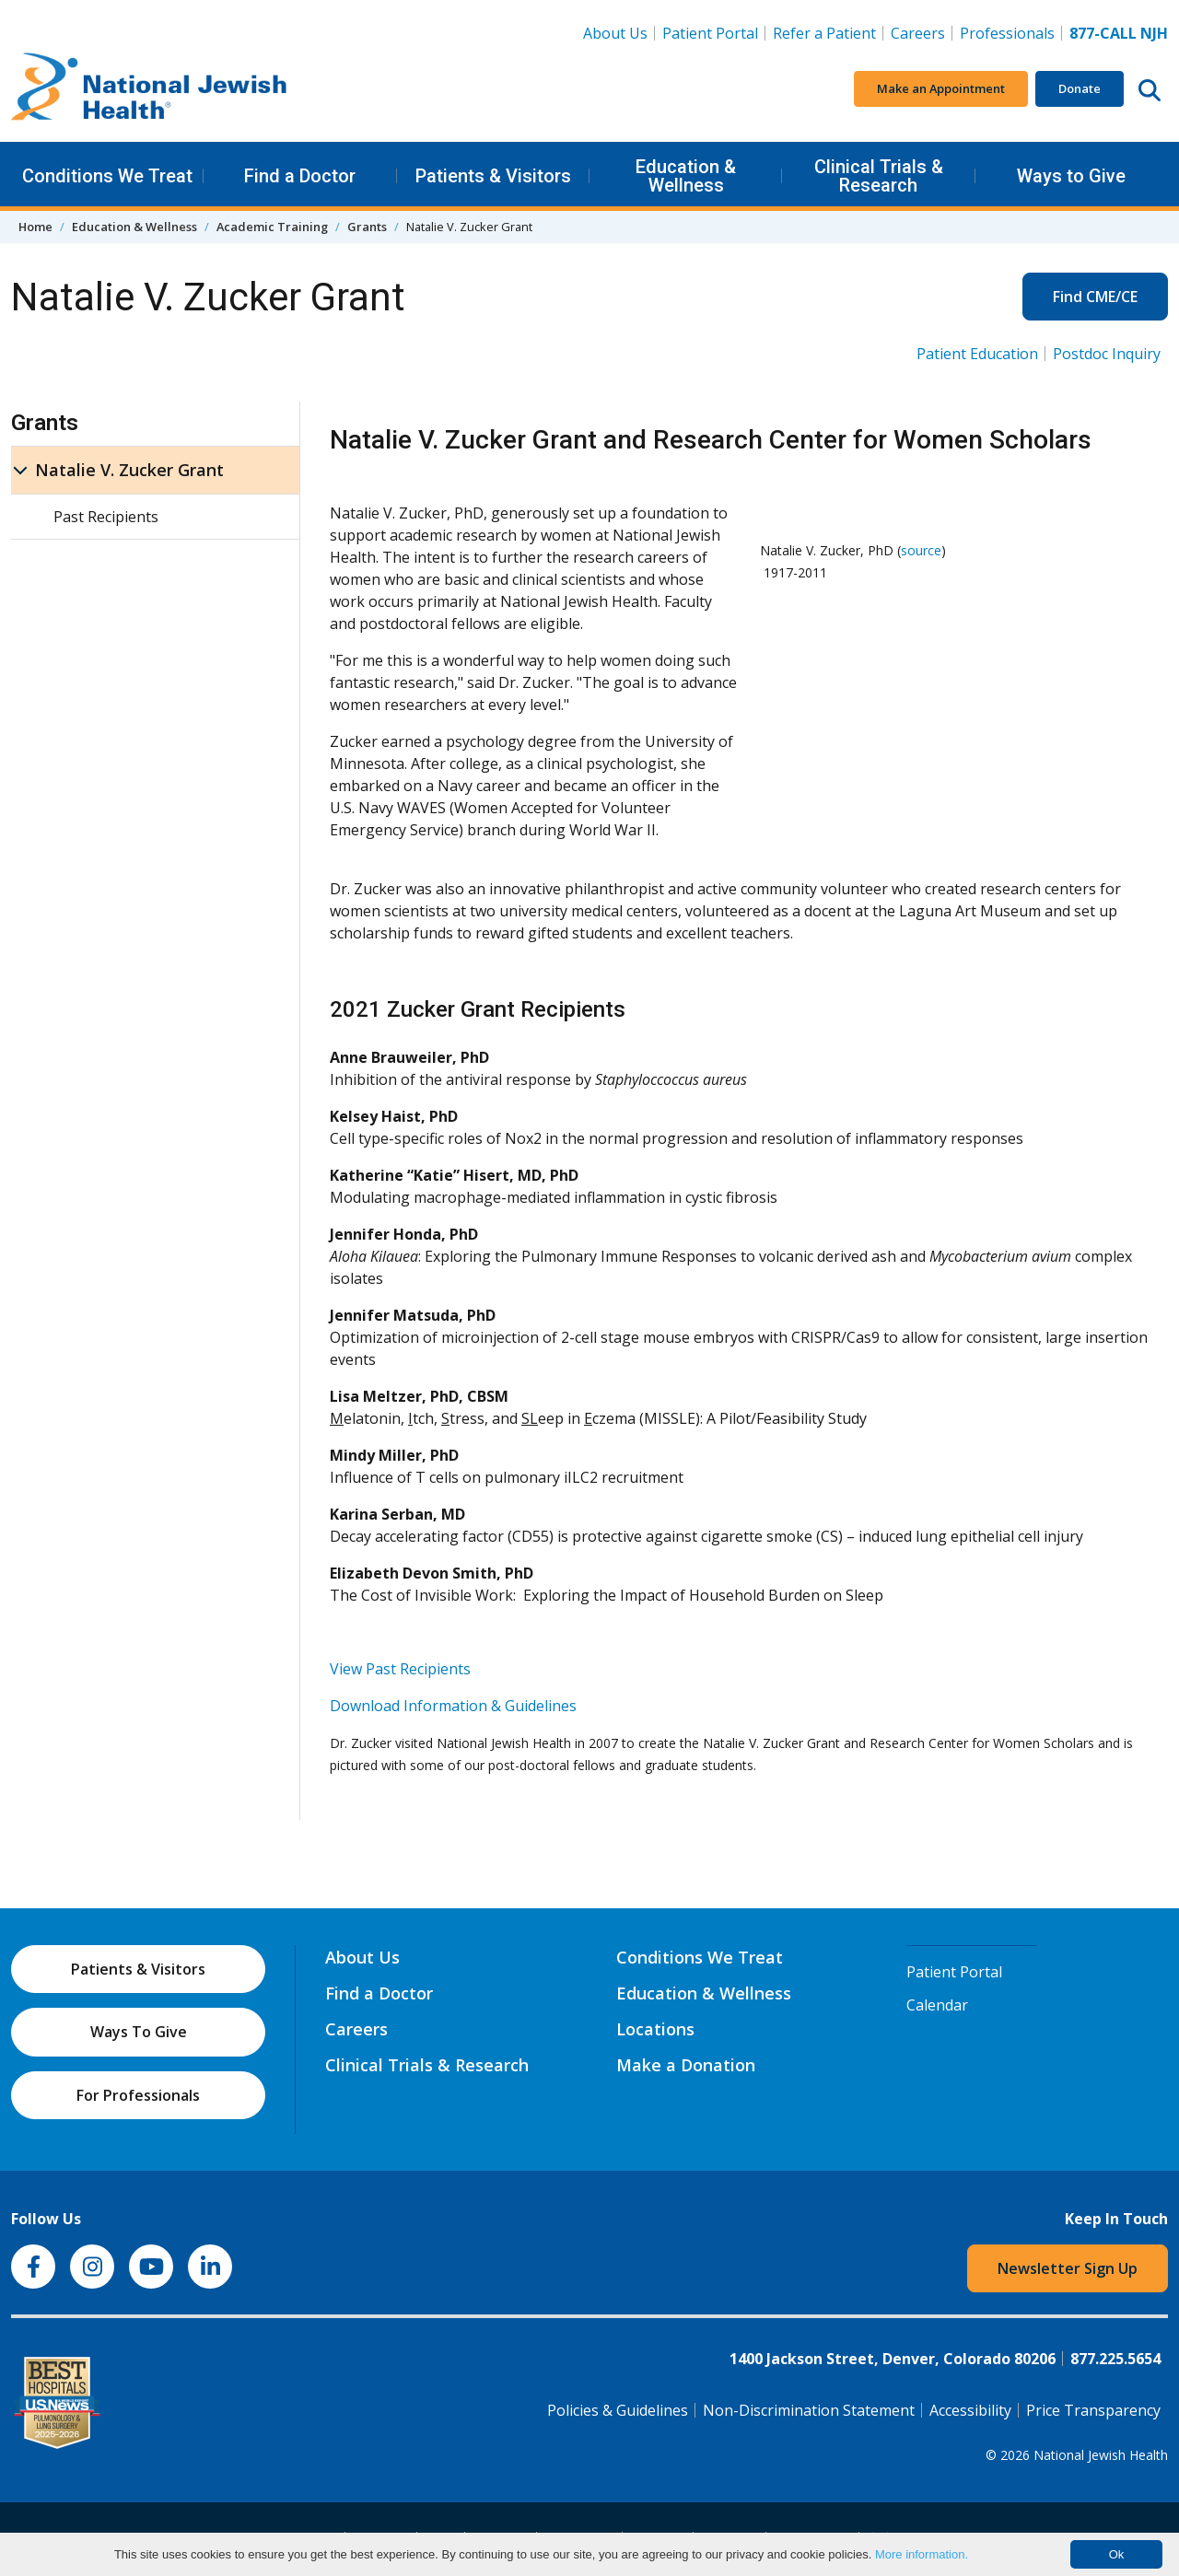 Image resolution: width=1179 pixels, height=2576 pixels. What do you see at coordinates (686, 176) in the screenshot?
I see `Education & Wellness` at bounding box center [686, 176].